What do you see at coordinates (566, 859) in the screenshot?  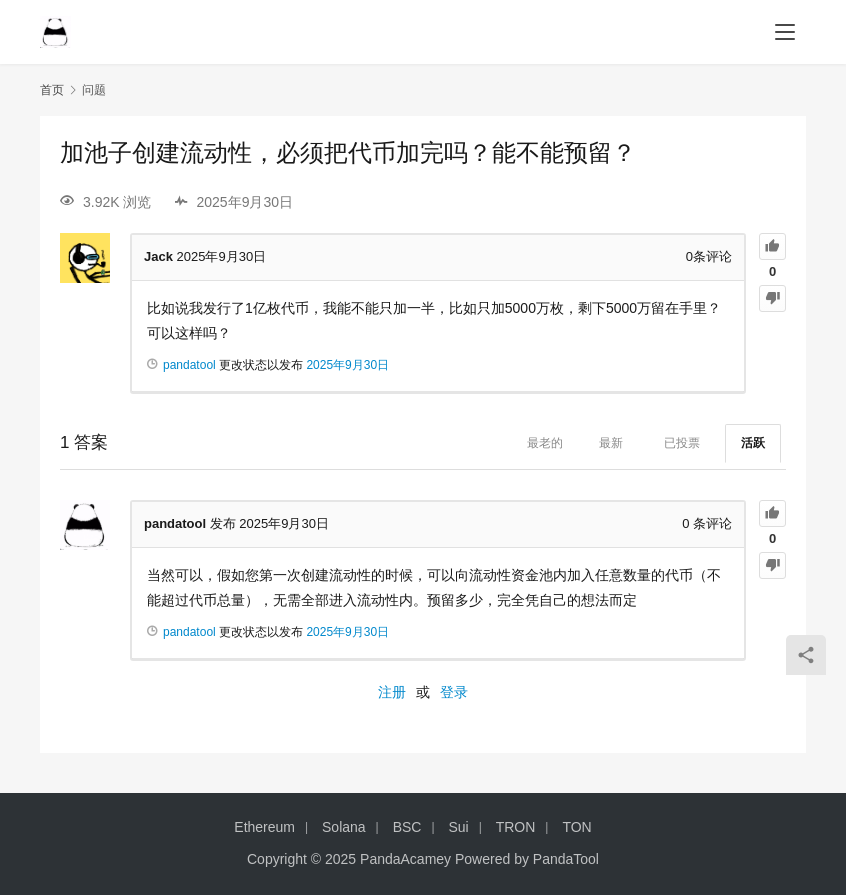 I see `PandaTool` at bounding box center [566, 859].